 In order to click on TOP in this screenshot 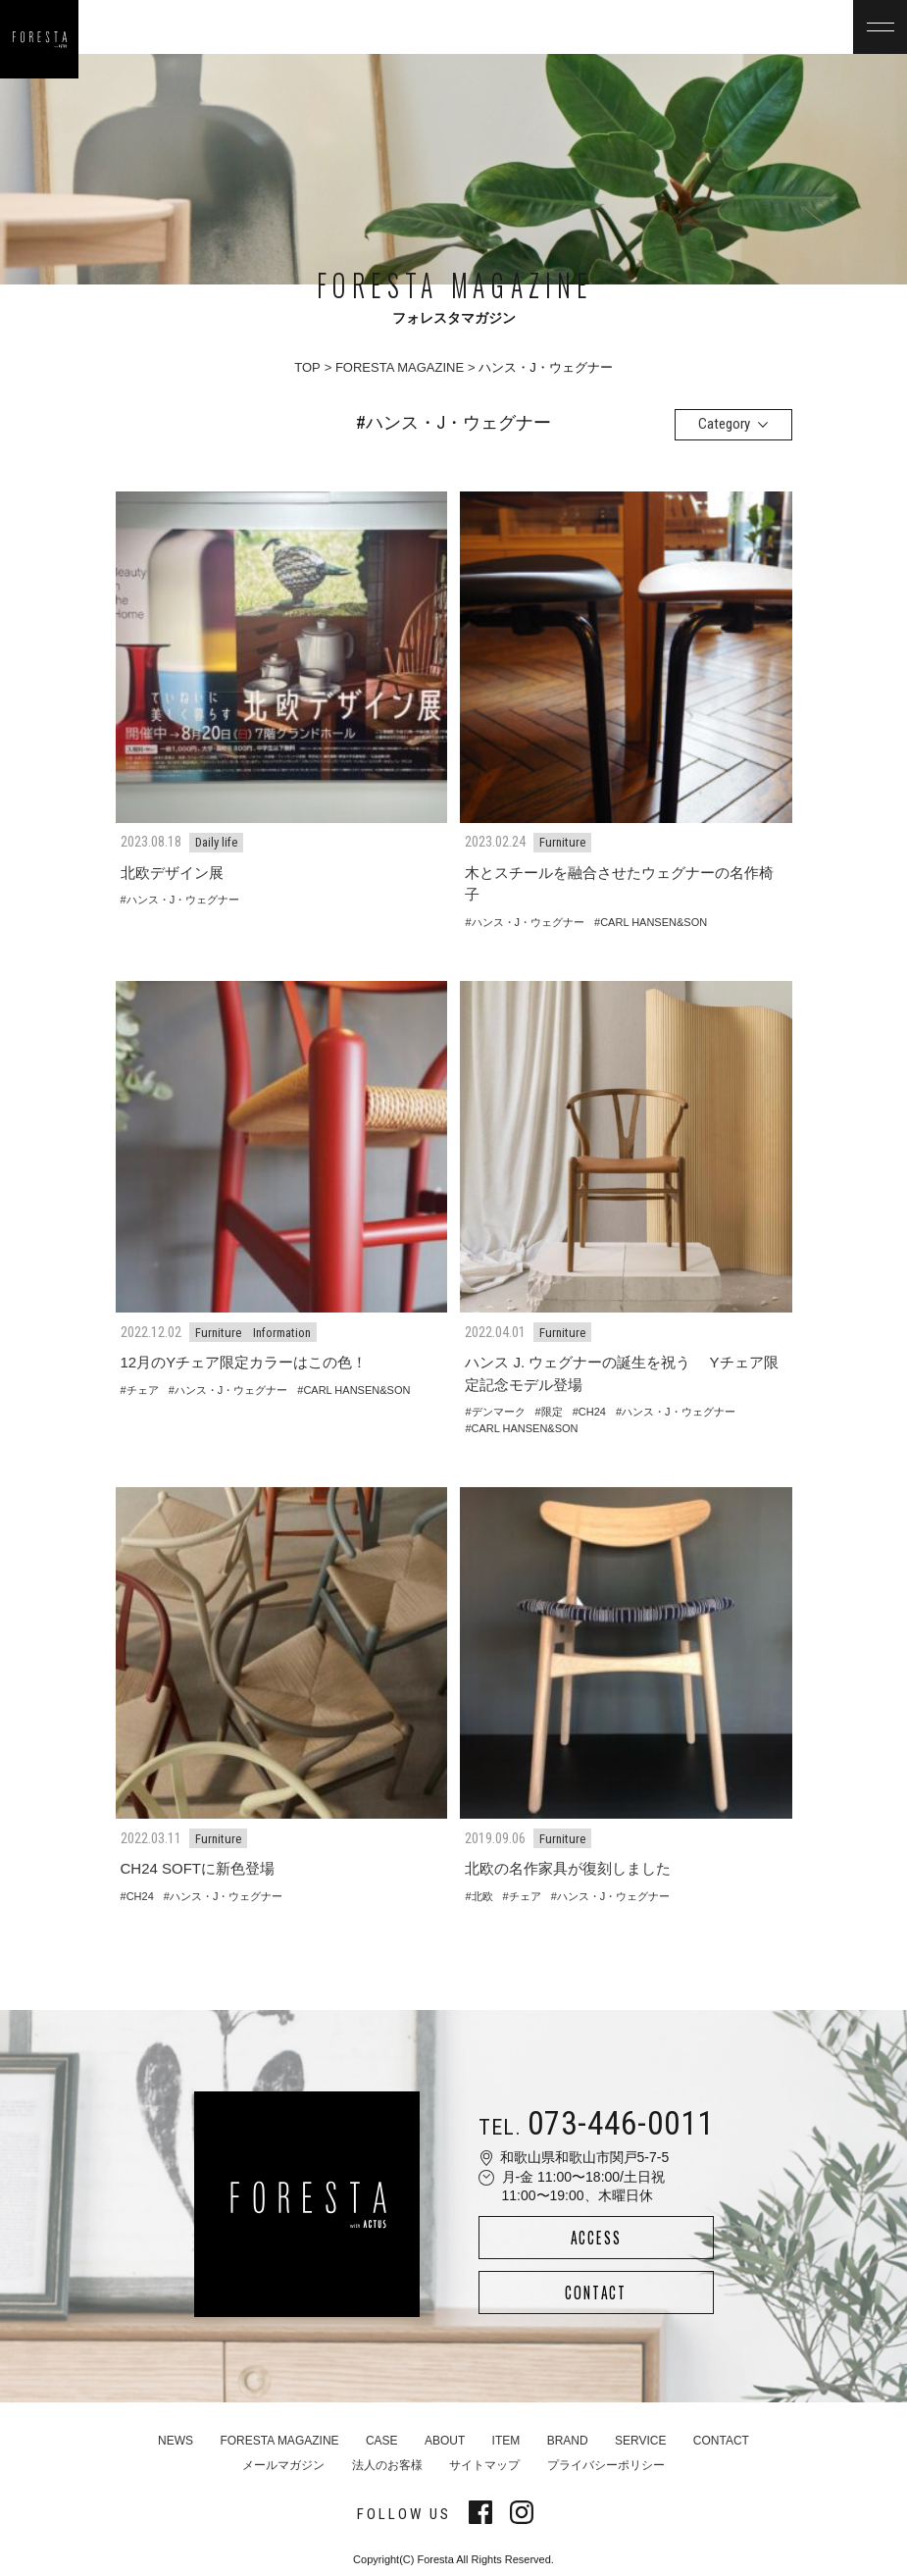, I will do `click(307, 367)`.